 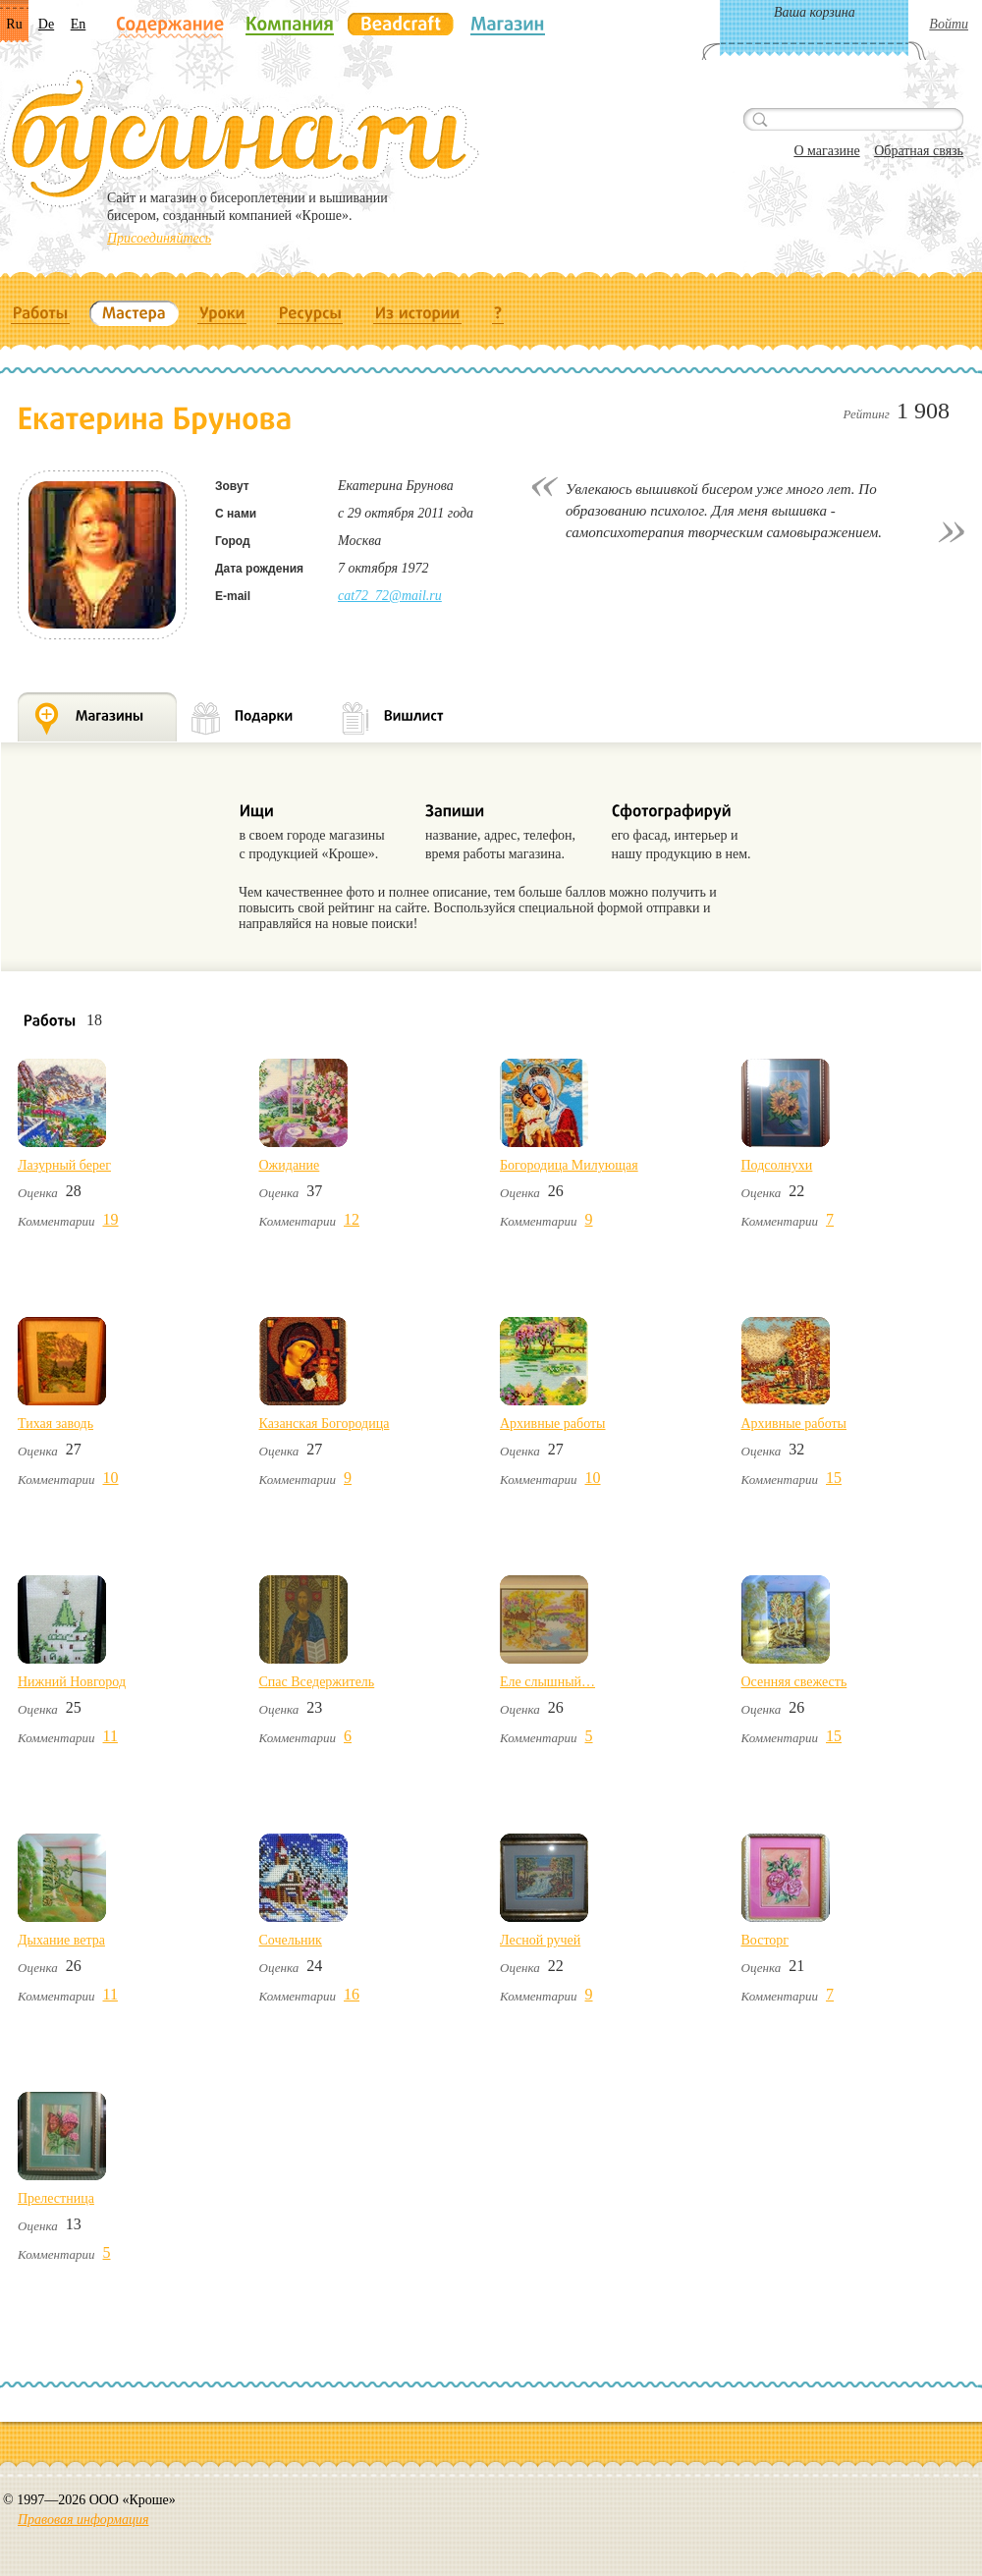 I want to click on Архивные работы, so click(x=553, y=1423).